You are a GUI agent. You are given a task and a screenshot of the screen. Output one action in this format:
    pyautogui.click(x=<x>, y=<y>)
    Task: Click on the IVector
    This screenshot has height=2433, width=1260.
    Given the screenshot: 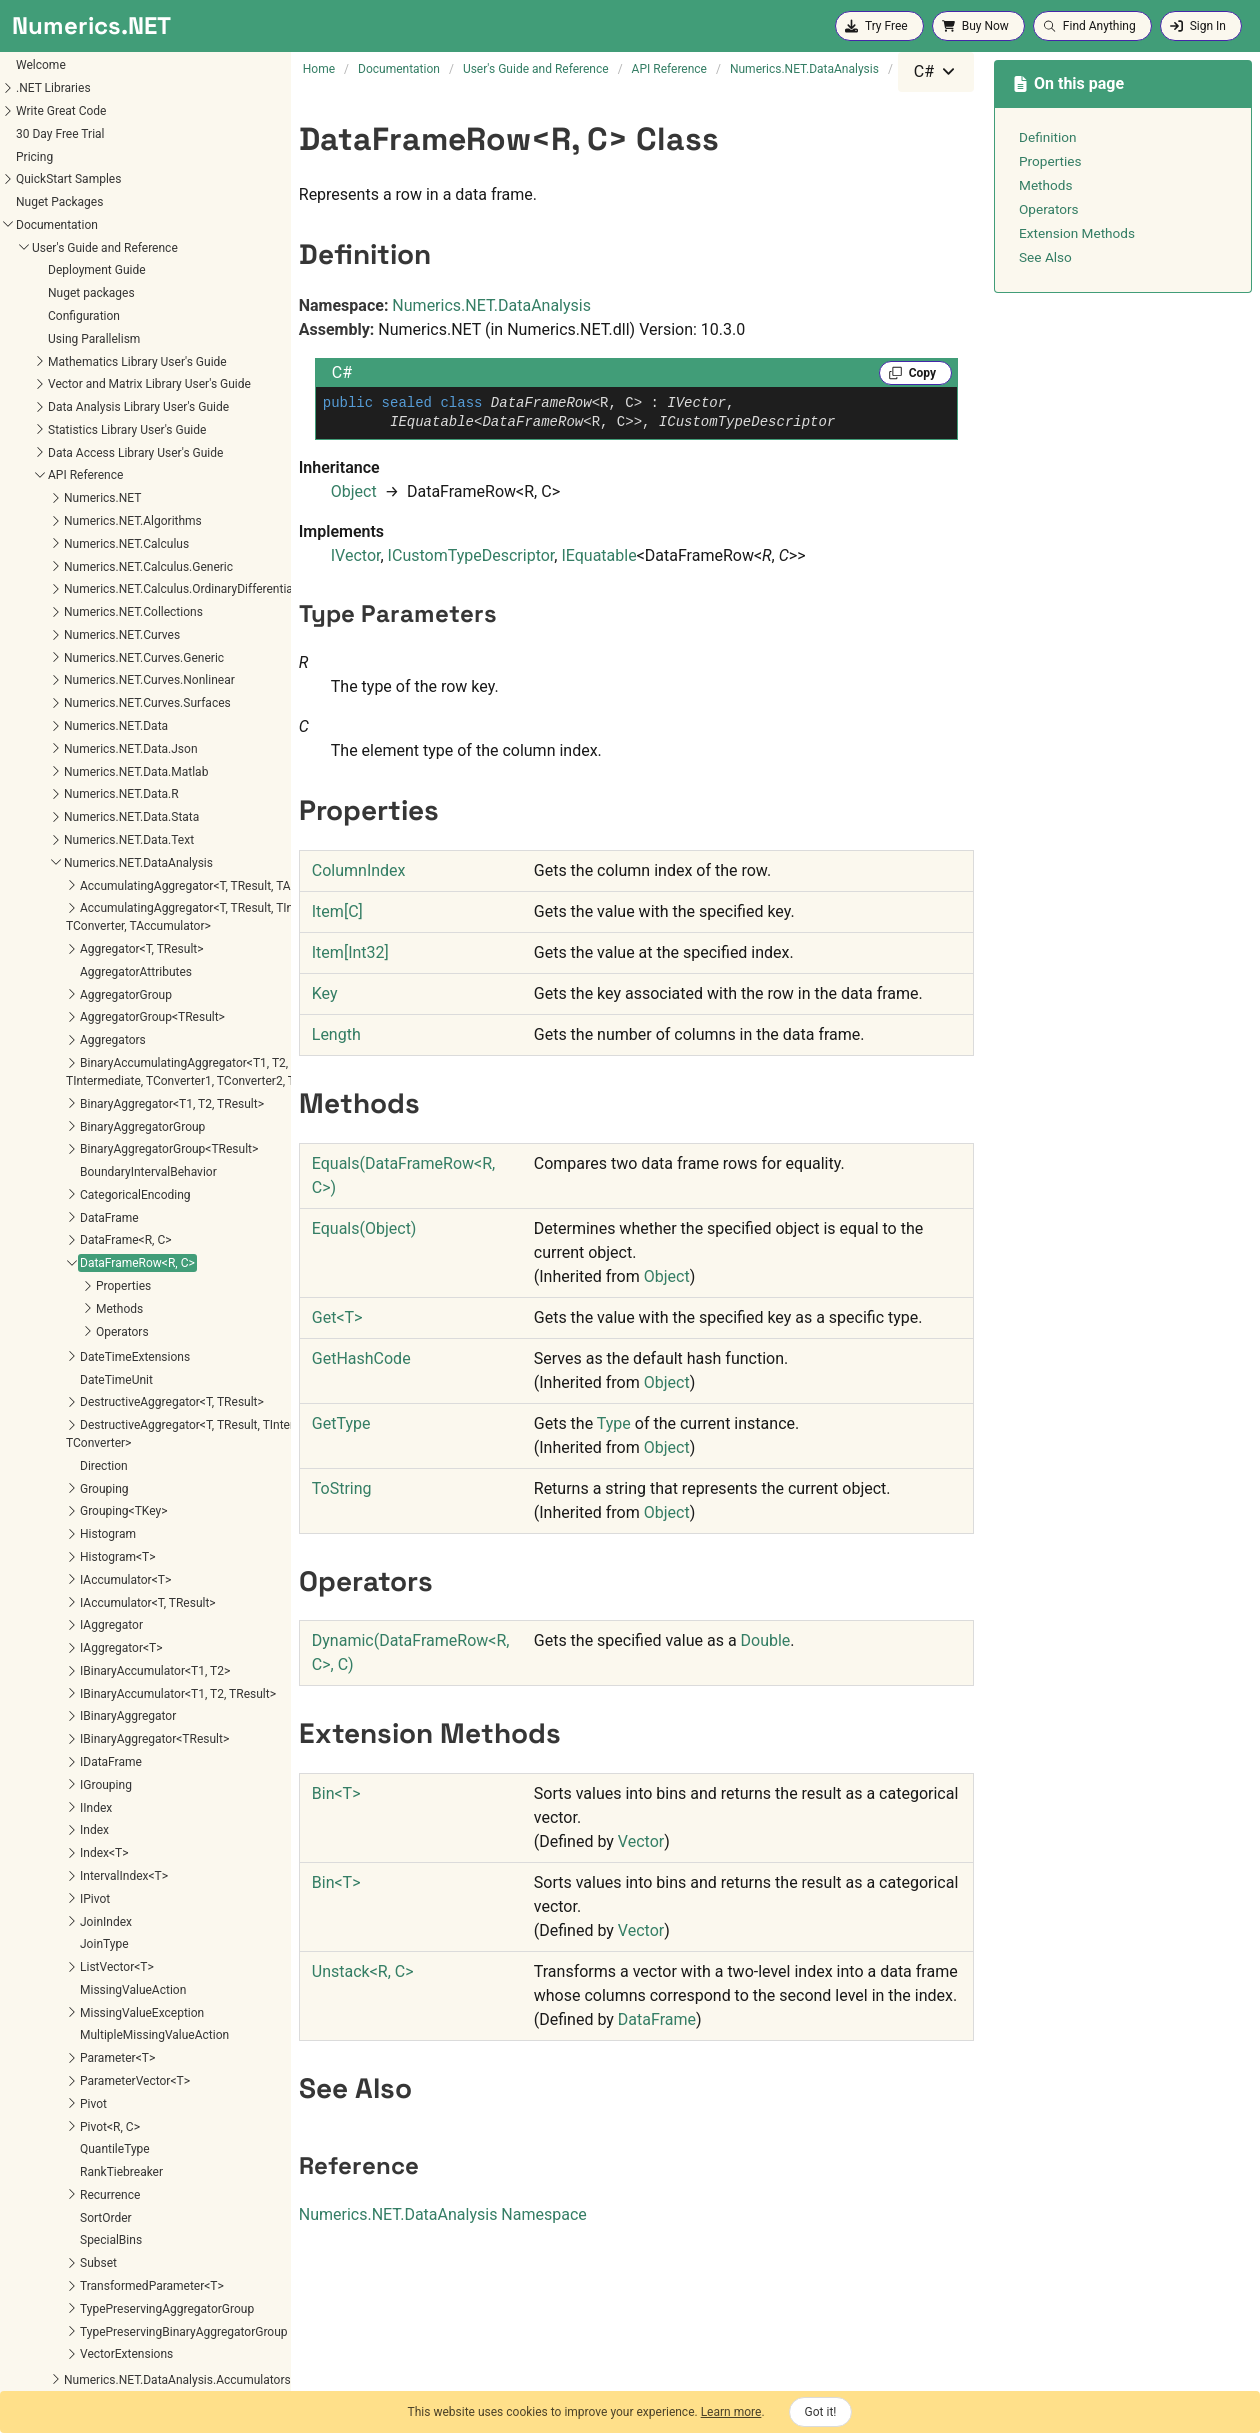 What is the action you would take?
    pyautogui.click(x=356, y=555)
    